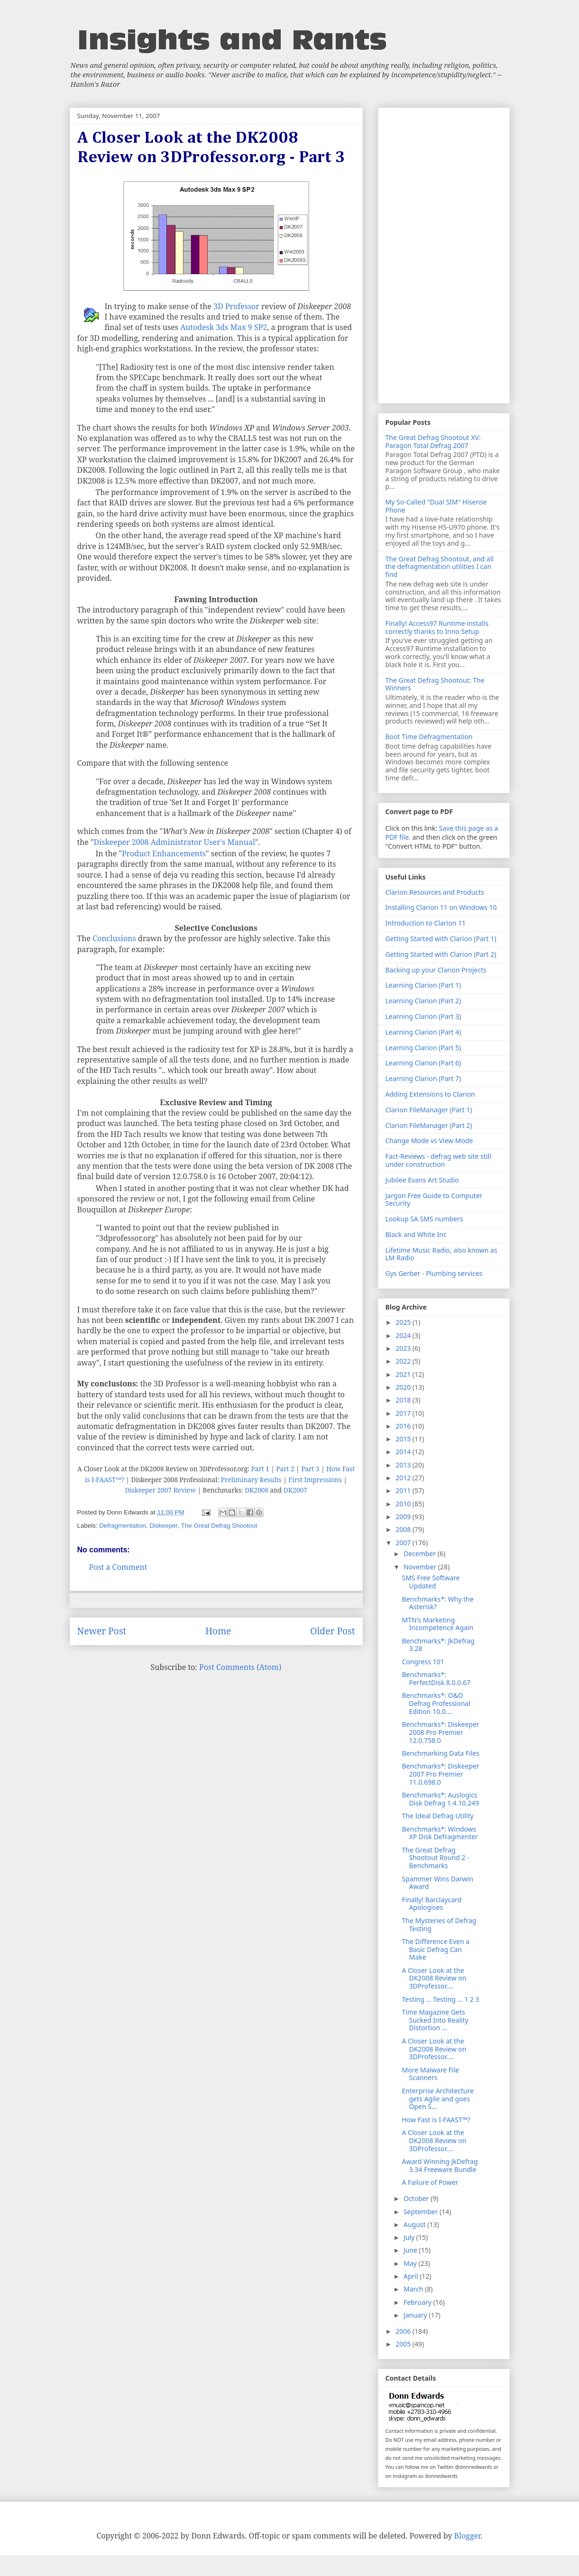 This screenshot has height=2576, width=579. Describe the element at coordinates (440, 2165) in the screenshot. I see `Award Winning JkDefrag 3.34 Freeware Bundle` at that location.